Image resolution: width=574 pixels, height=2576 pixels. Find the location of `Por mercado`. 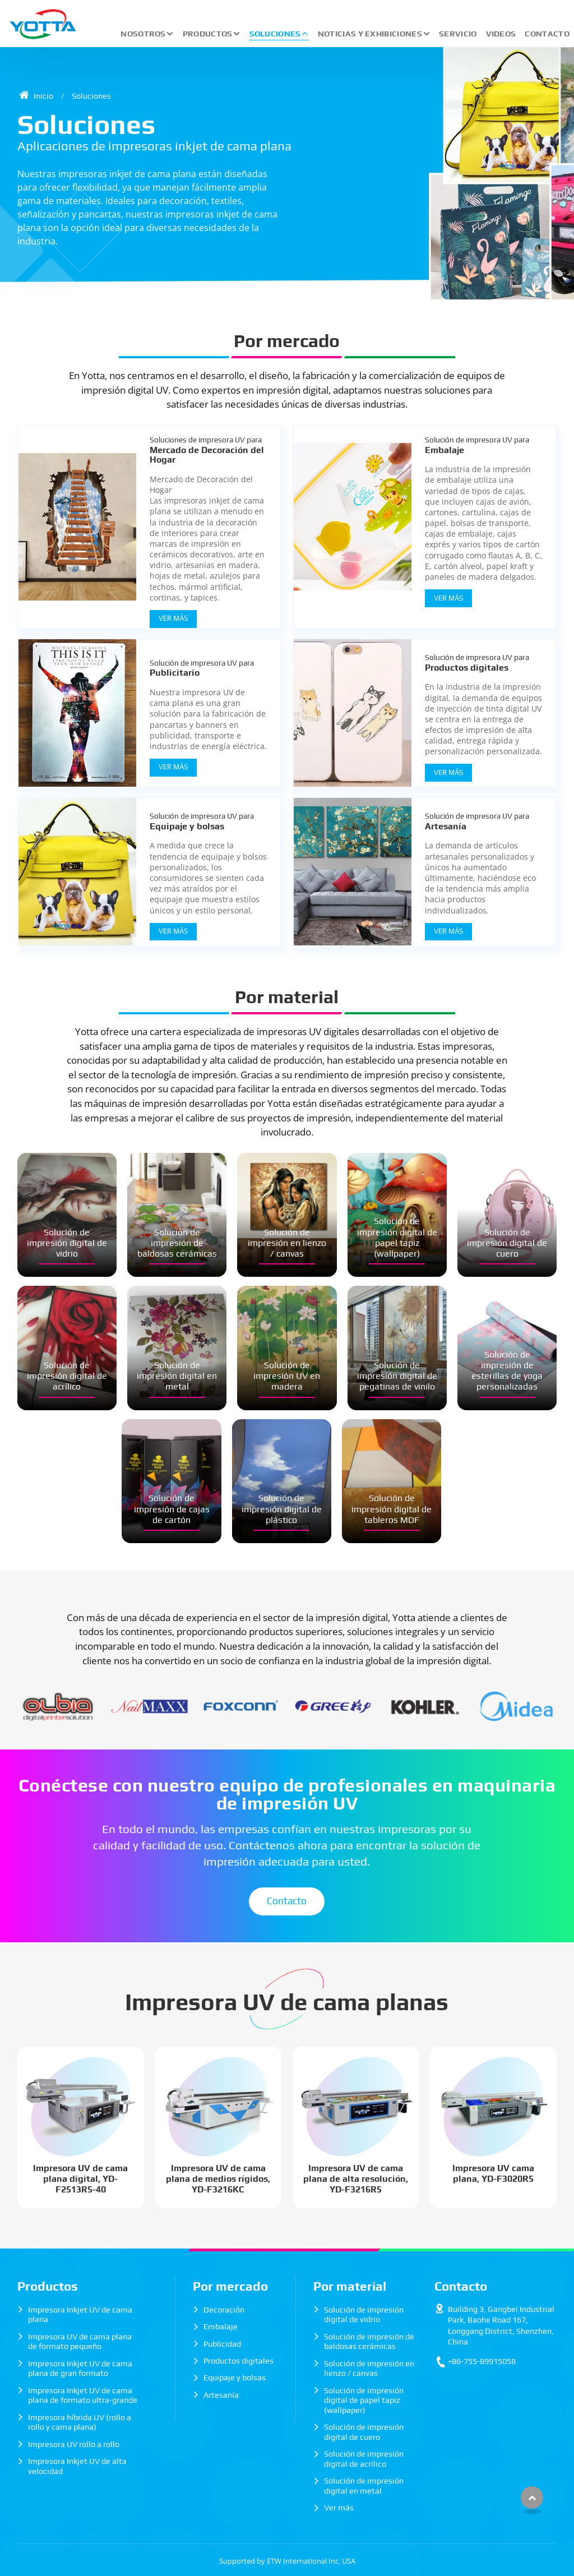

Por mercado is located at coordinates (287, 340).